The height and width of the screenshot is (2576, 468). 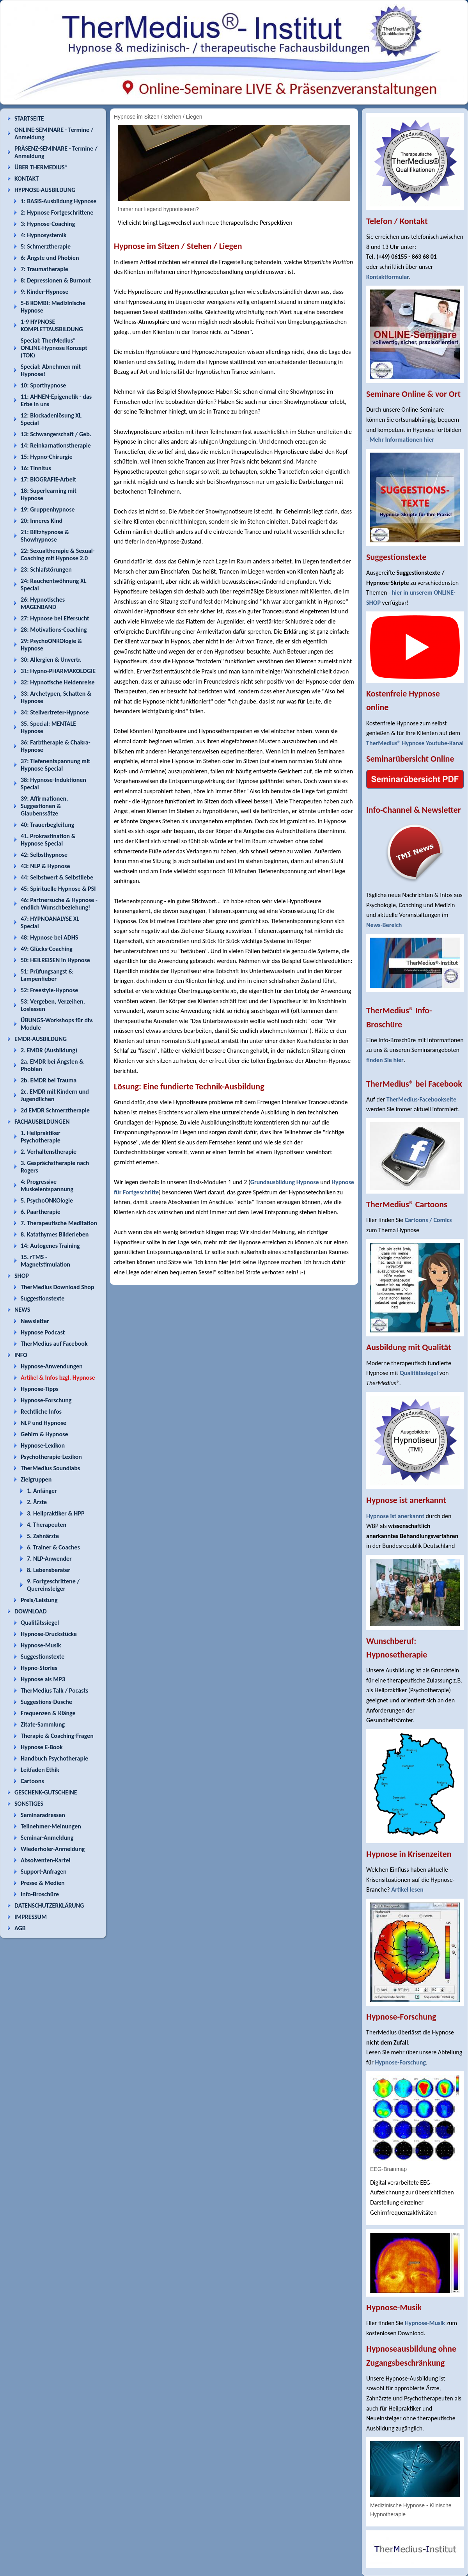 I want to click on 24: Rauchentwöhnung XL Special, so click(x=54, y=584).